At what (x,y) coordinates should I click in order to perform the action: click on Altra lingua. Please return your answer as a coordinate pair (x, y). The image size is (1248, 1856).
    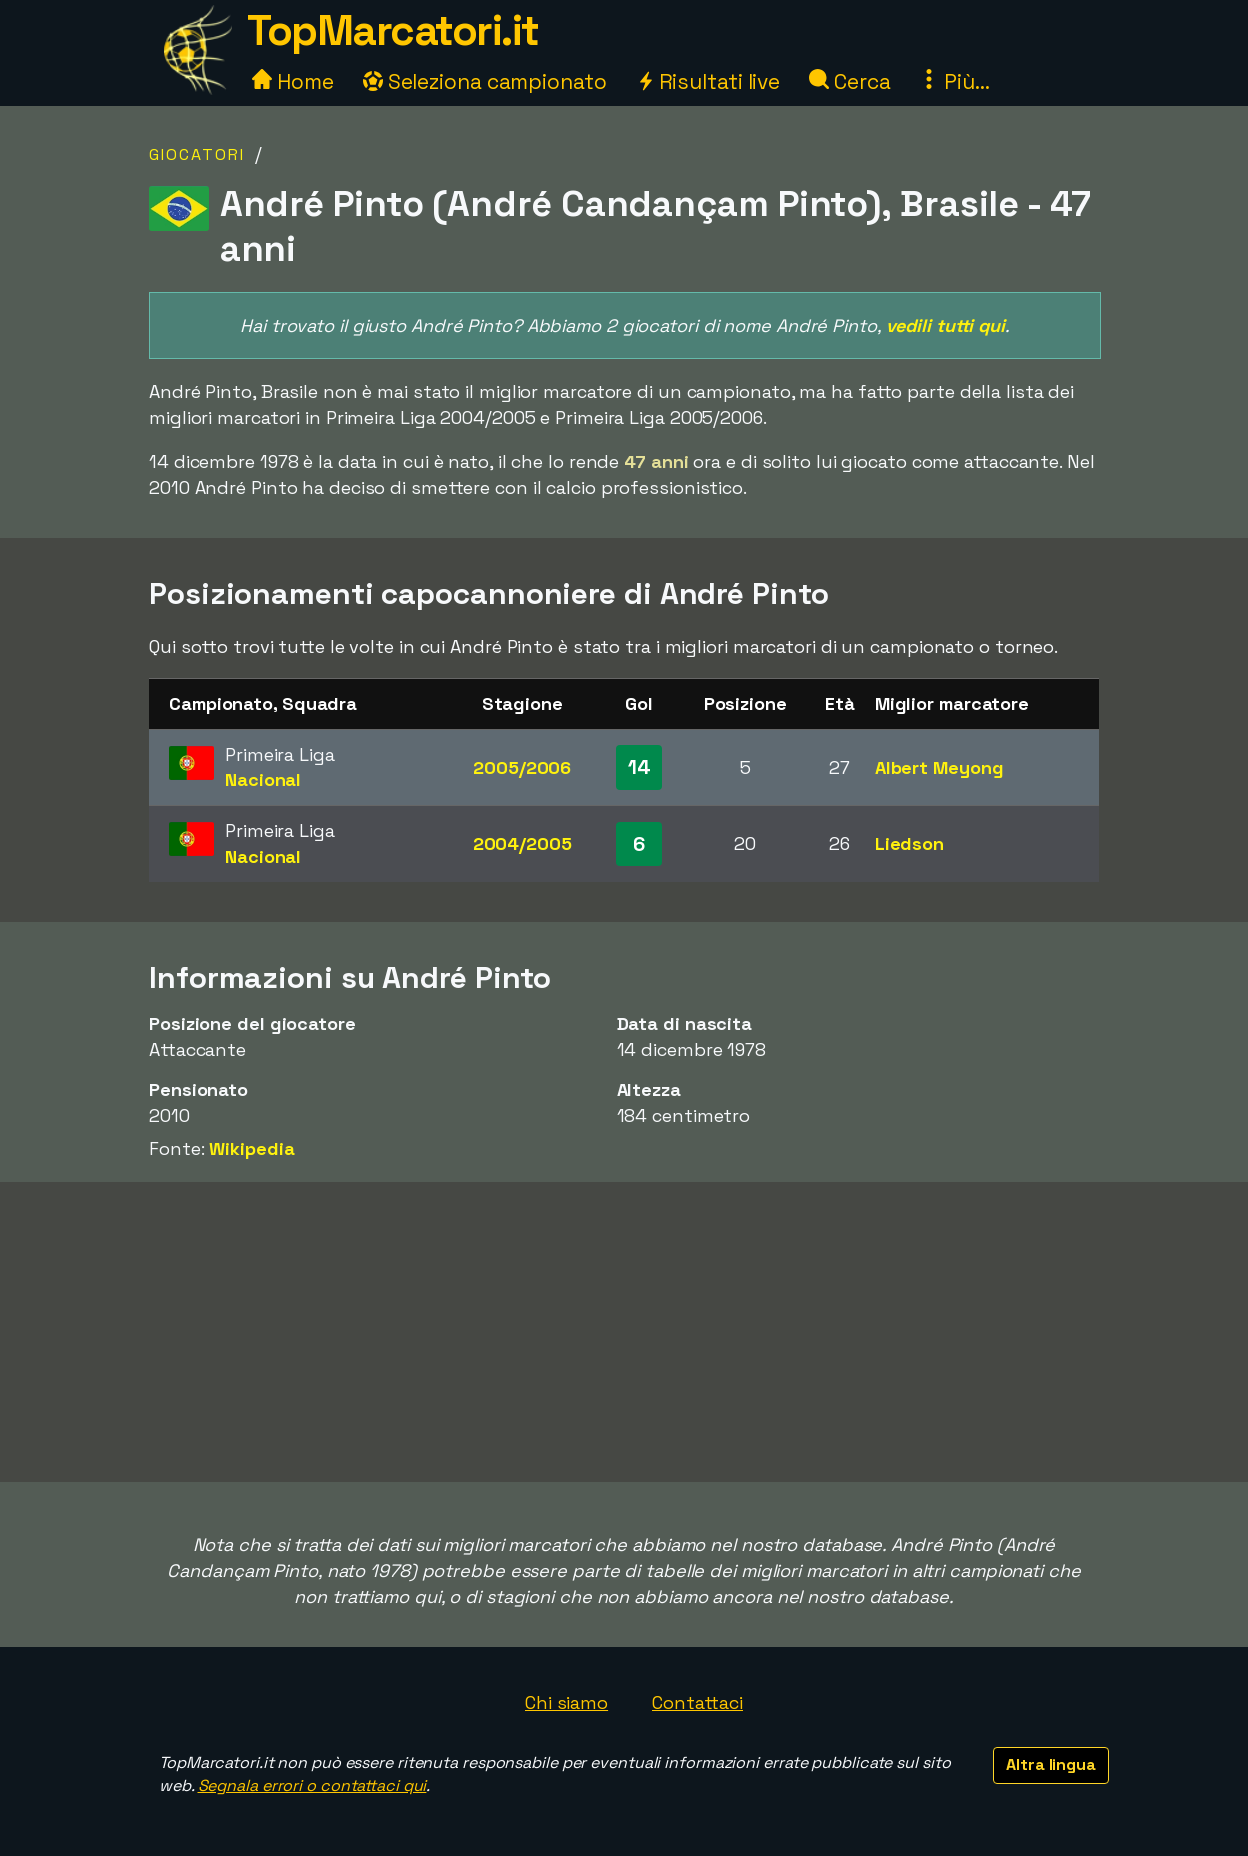
    Looking at the image, I should click on (1051, 1764).